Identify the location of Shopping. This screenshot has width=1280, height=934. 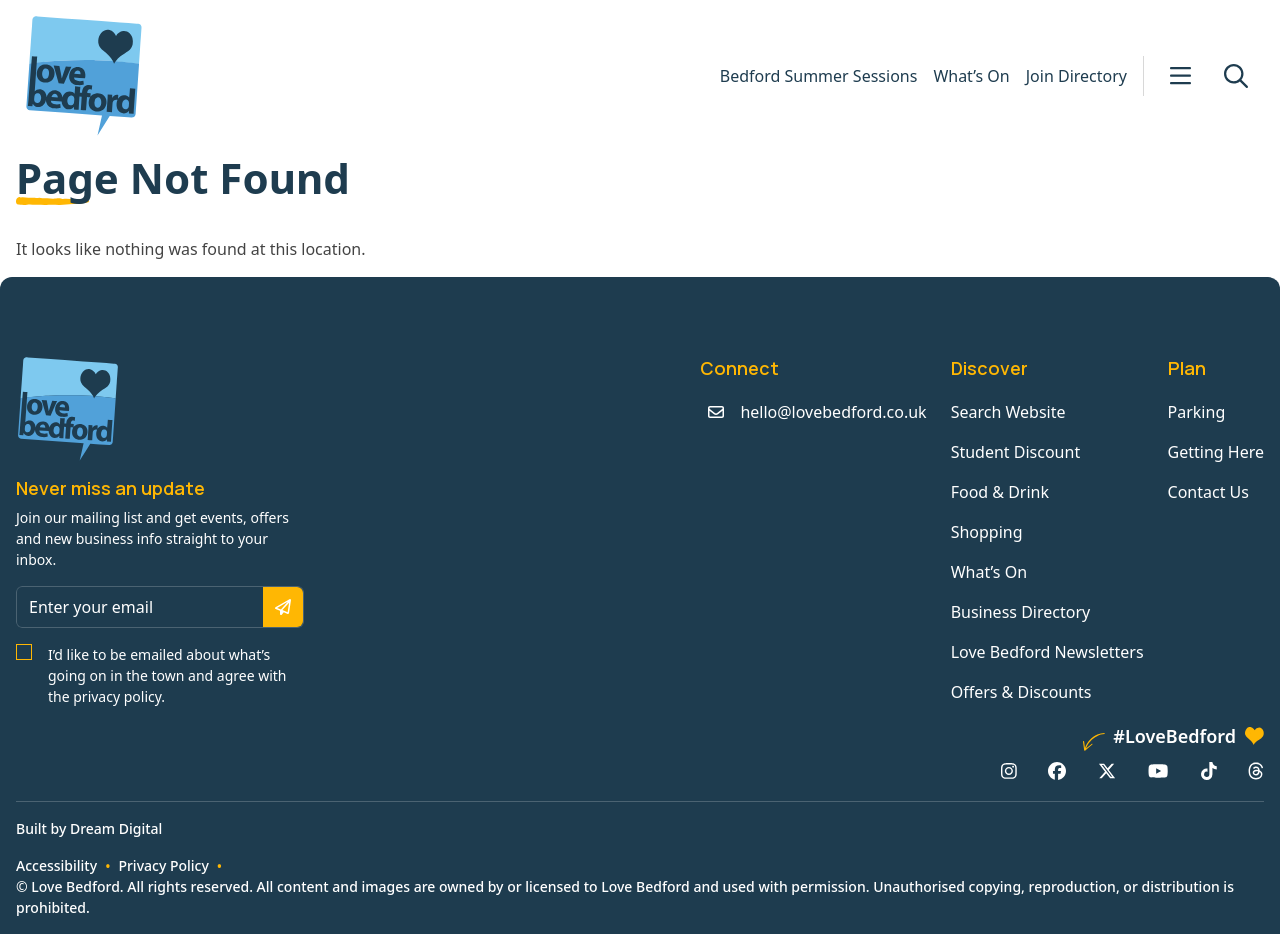
(987, 532).